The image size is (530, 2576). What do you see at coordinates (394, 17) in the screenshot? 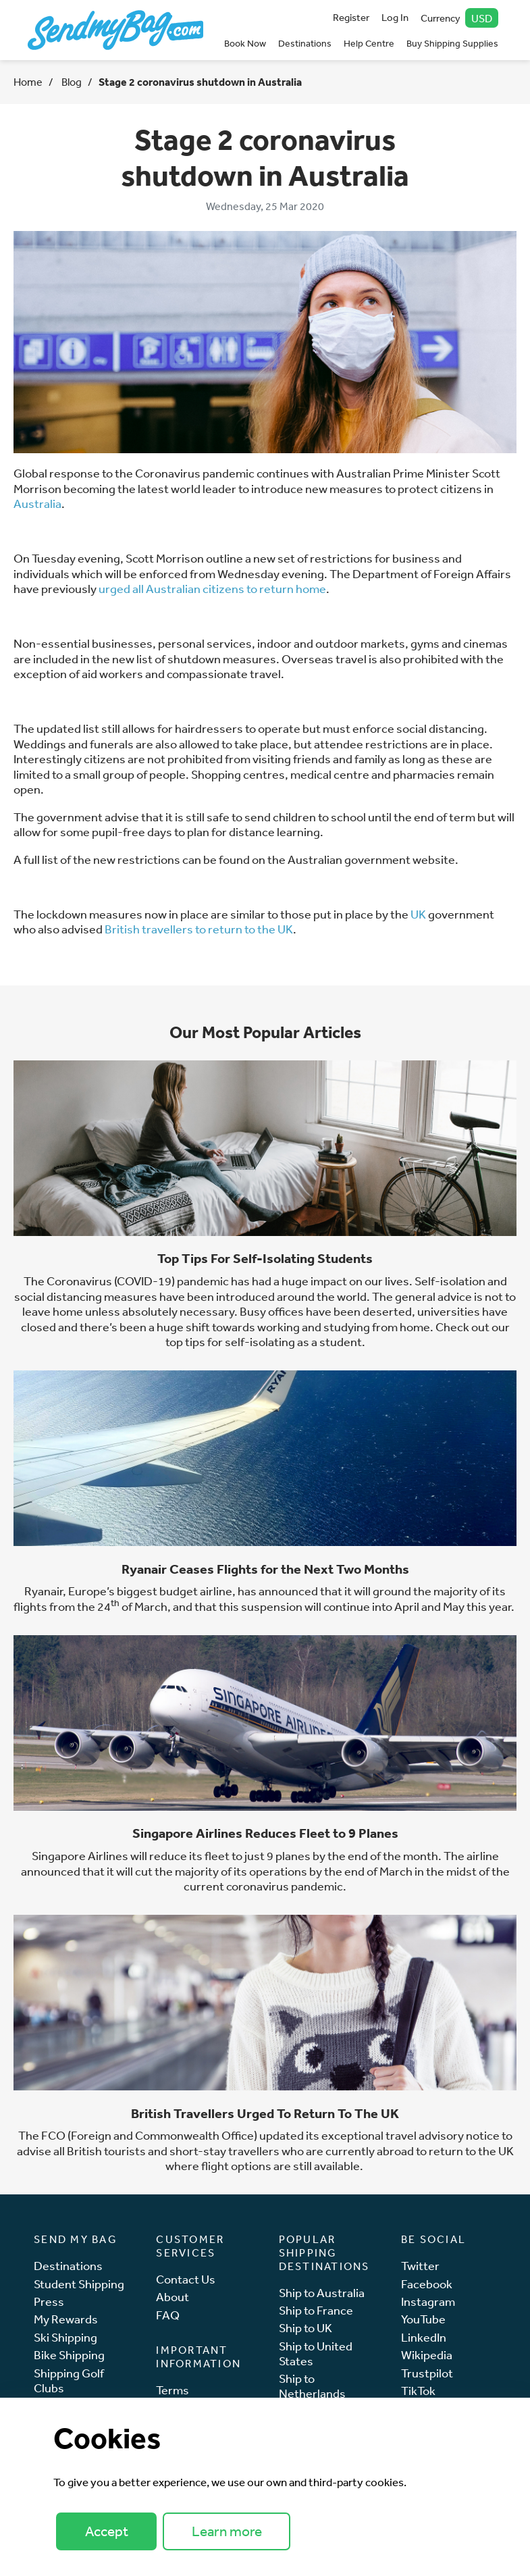
I see `Log In` at bounding box center [394, 17].